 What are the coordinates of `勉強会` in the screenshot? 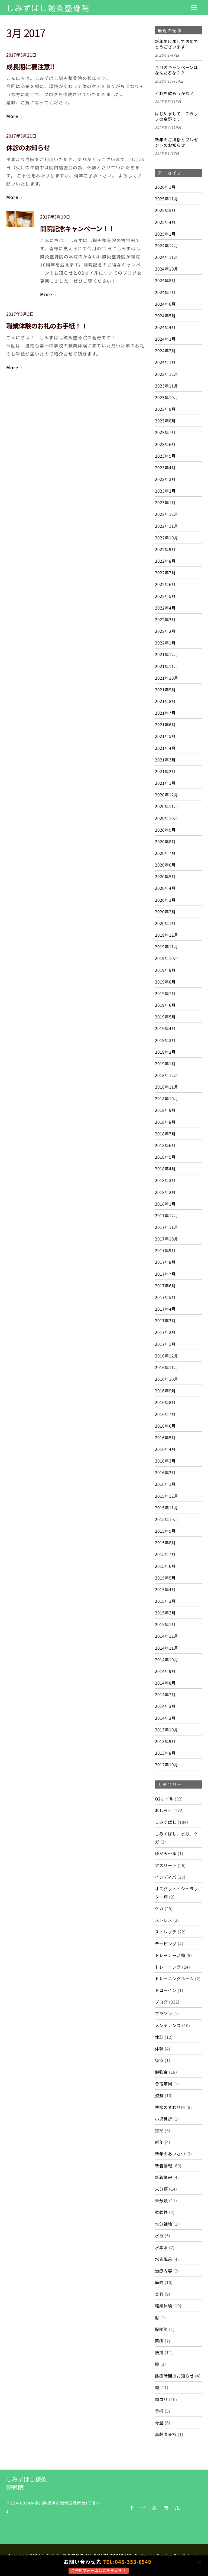 It's located at (161, 2072).